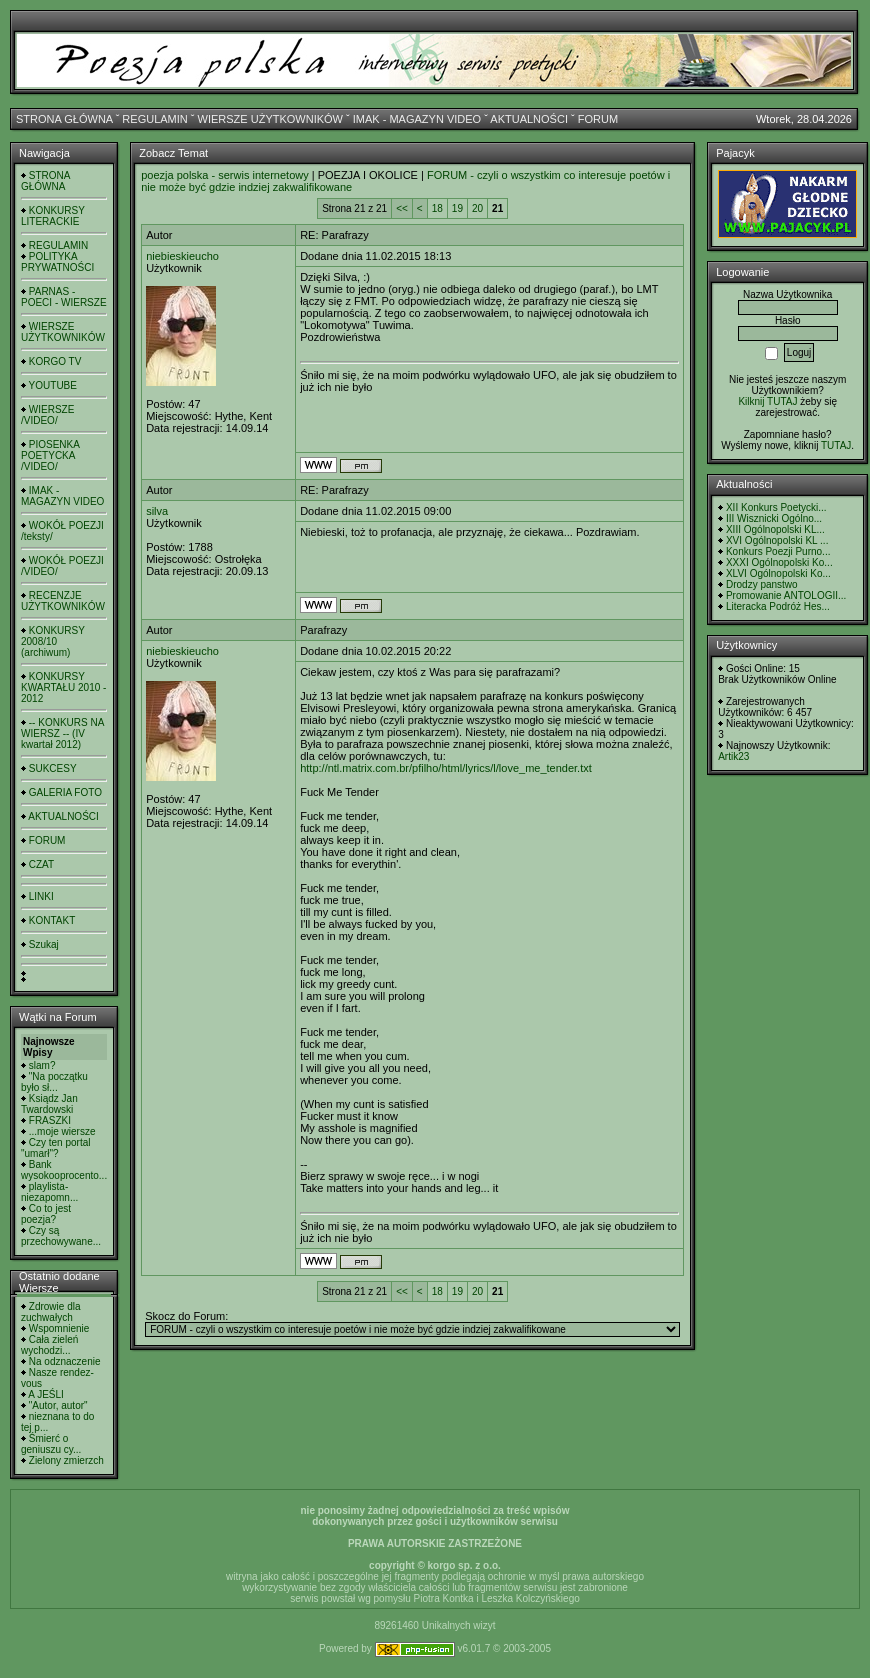  Describe the element at coordinates (66, 1460) in the screenshot. I see `Zielony zmierzch` at that location.